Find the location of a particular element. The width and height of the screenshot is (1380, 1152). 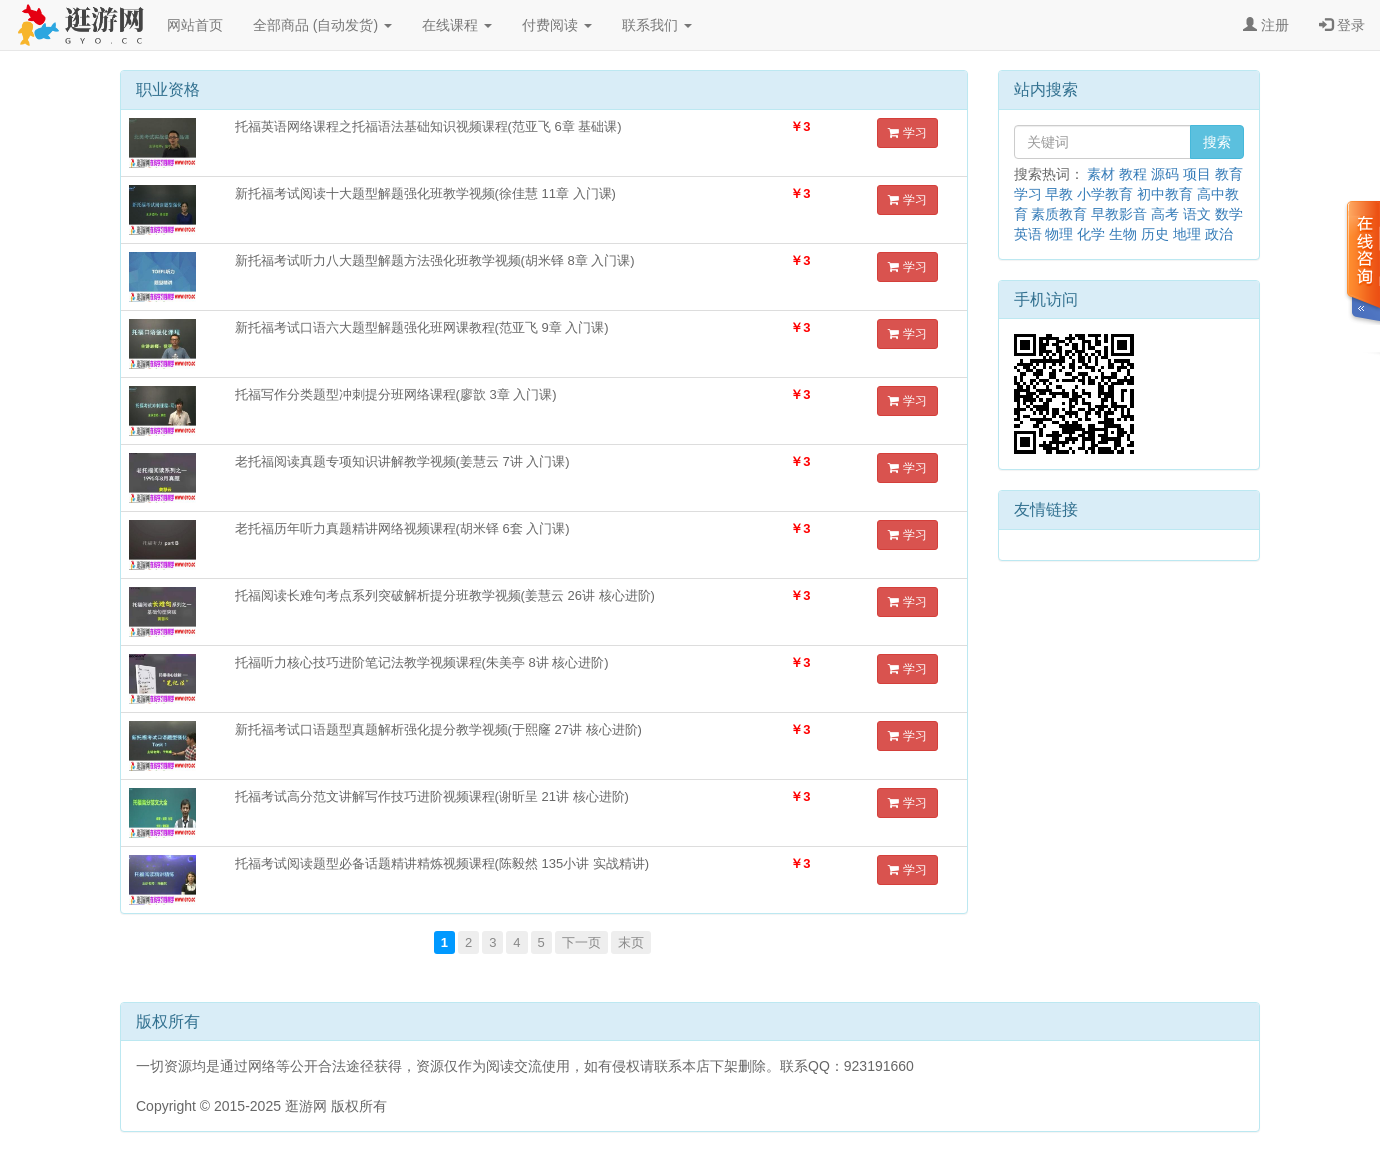

项目 is located at coordinates (1197, 174).